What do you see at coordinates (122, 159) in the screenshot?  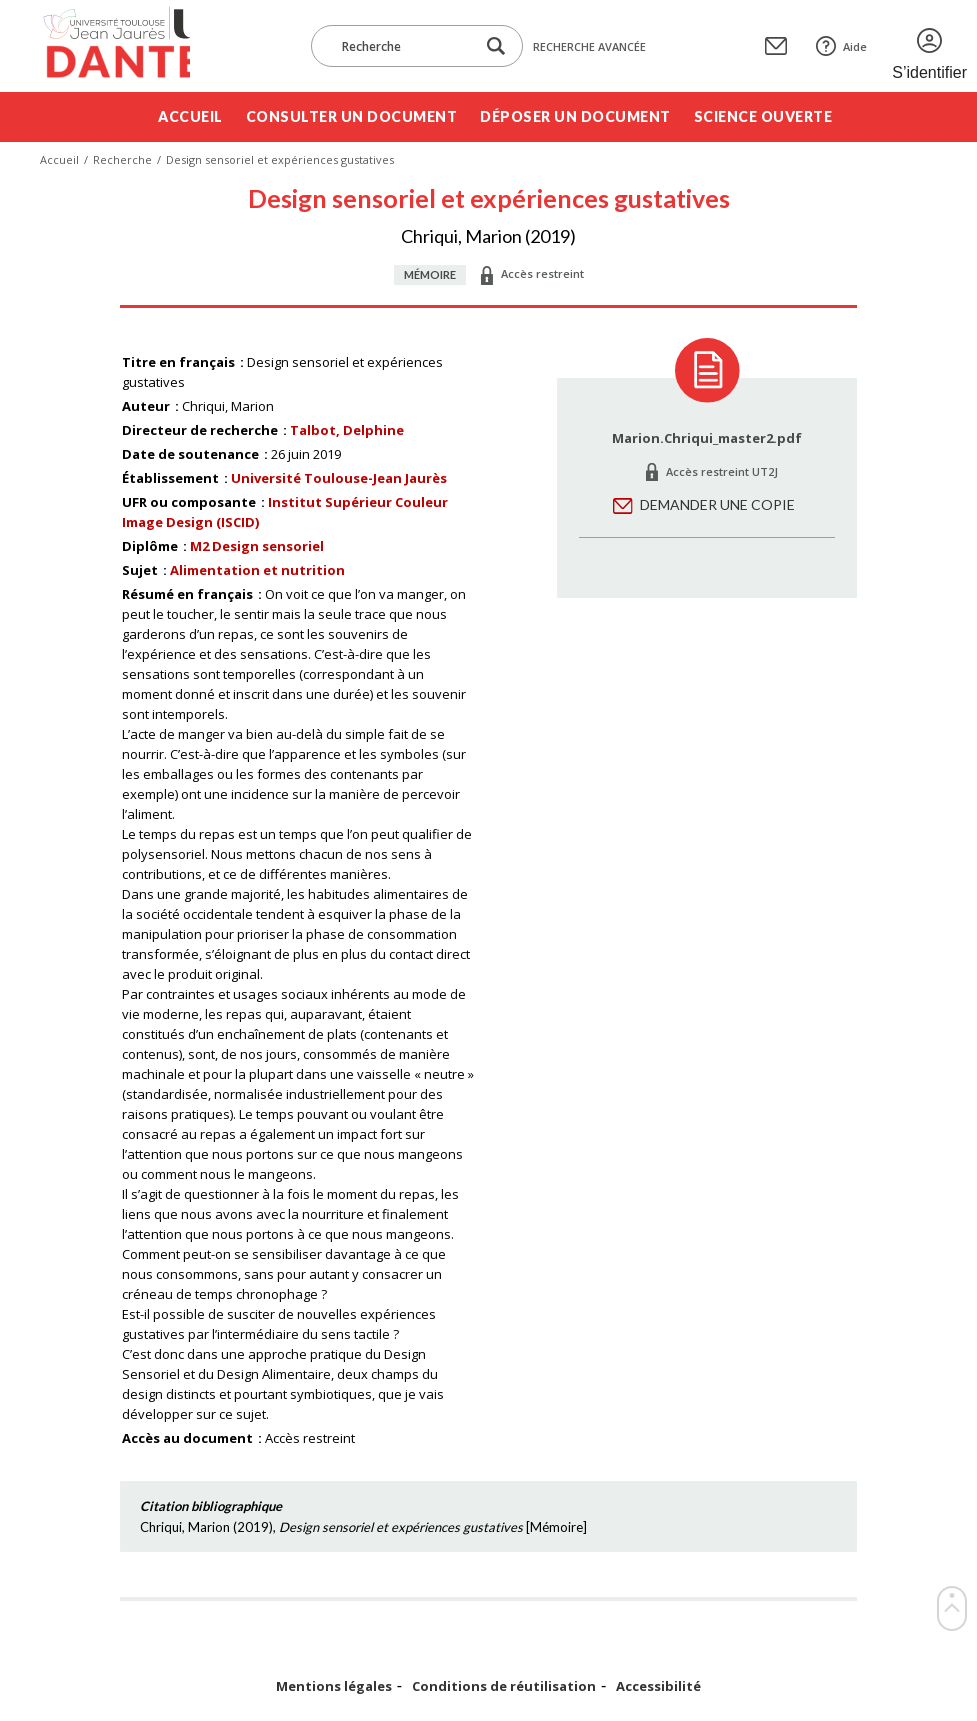 I see `Recherche` at bounding box center [122, 159].